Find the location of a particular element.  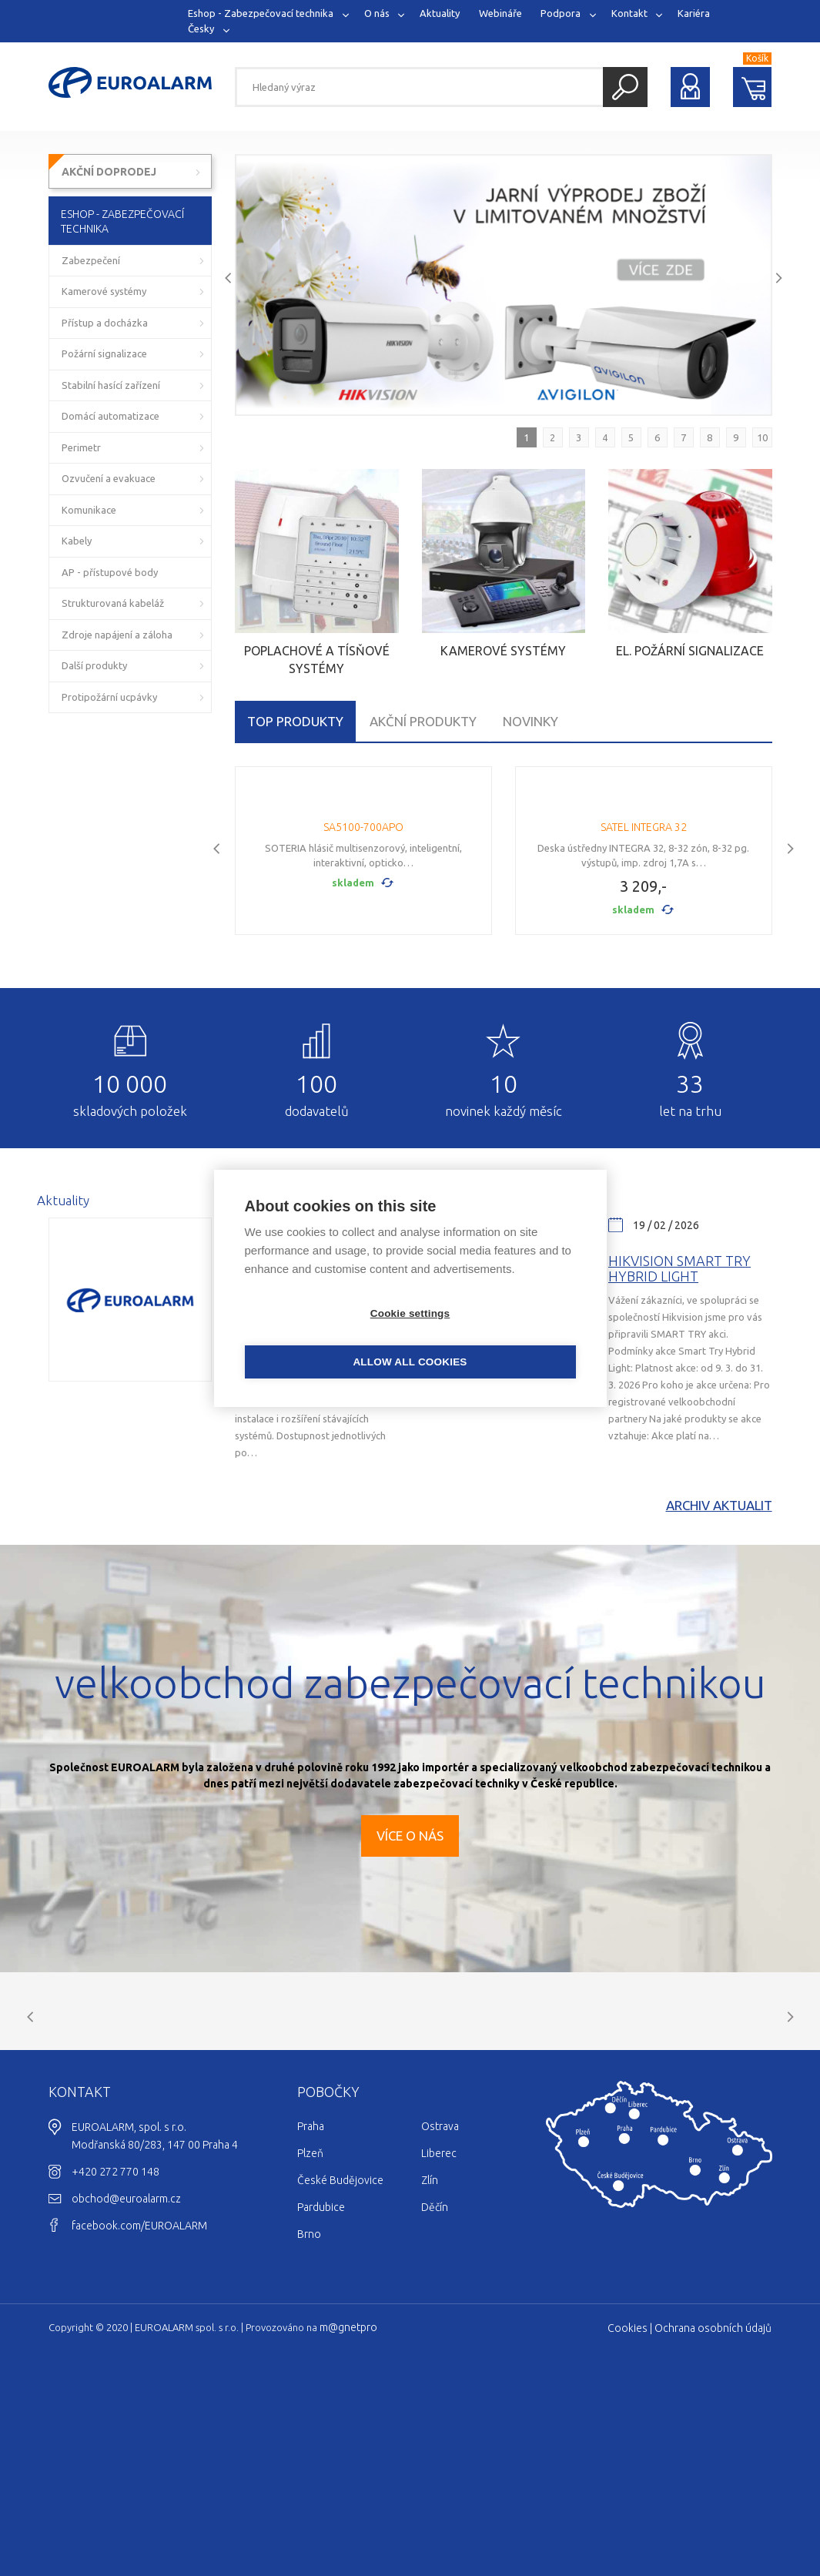

Děčín is located at coordinates (434, 2398).